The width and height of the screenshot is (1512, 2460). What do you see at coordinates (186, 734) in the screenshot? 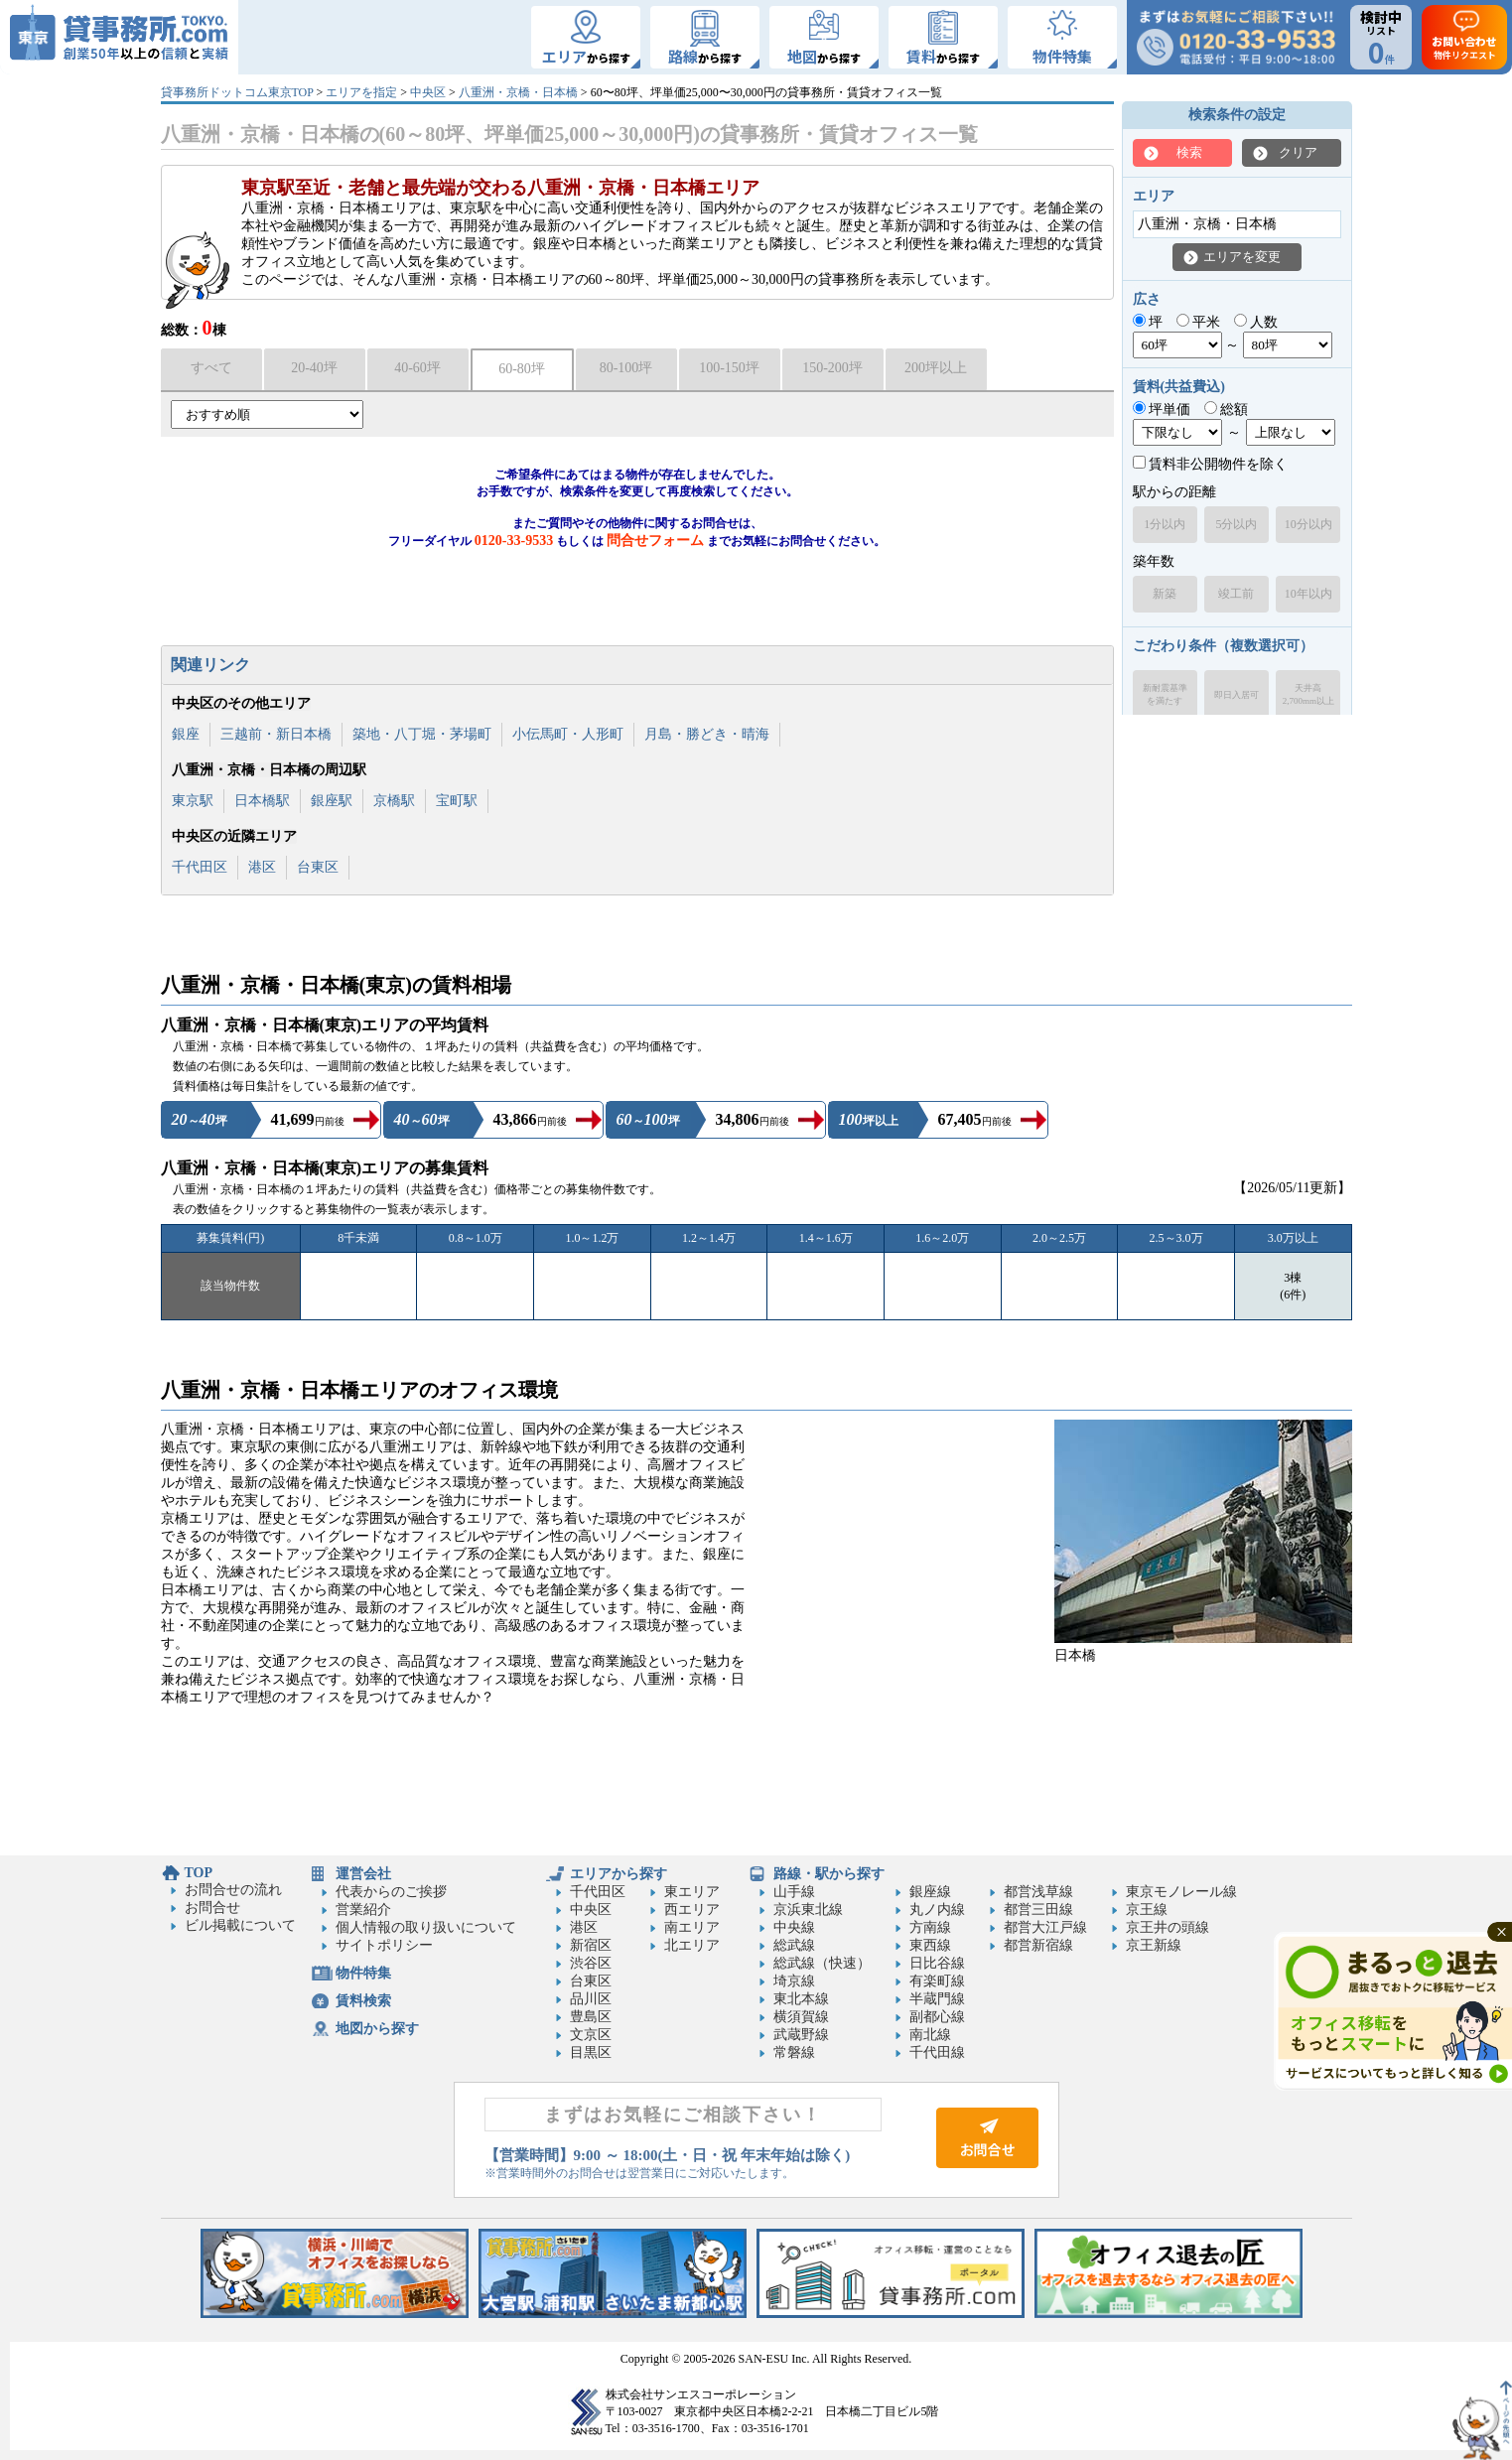
I see `銀座` at bounding box center [186, 734].